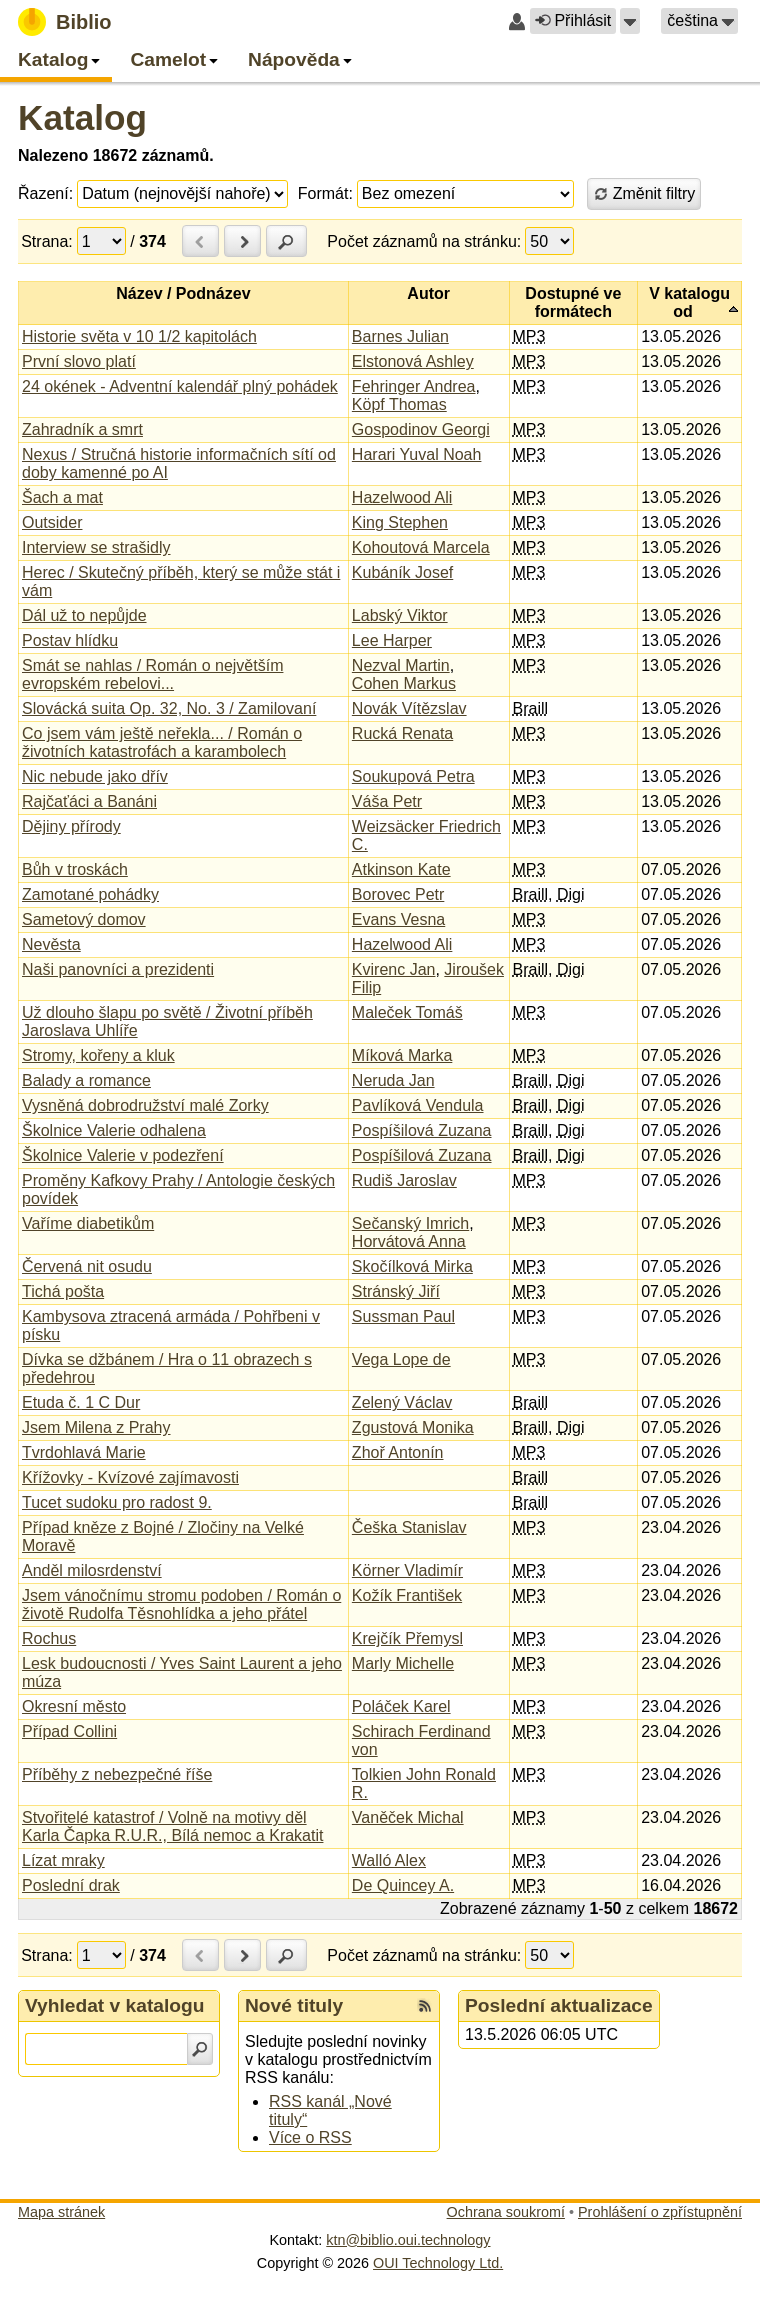 Image resolution: width=760 pixels, height=2318 pixels. I want to click on Zgustová Monika, so click(413, 1427).